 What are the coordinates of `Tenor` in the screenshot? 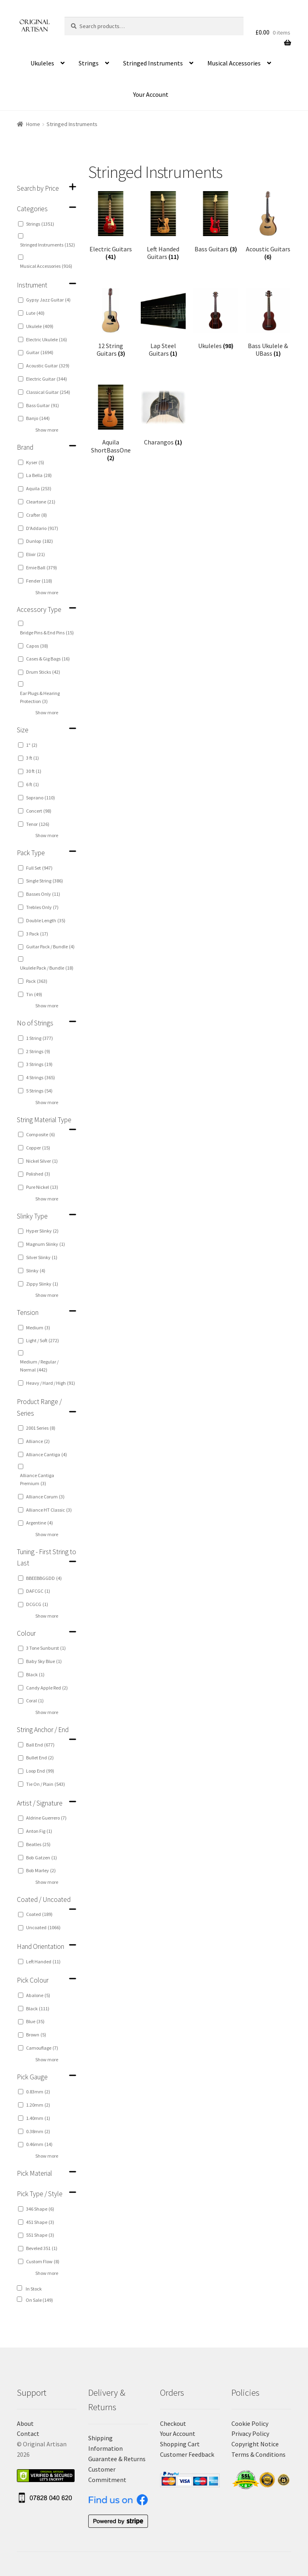 It's located at (37, 824).